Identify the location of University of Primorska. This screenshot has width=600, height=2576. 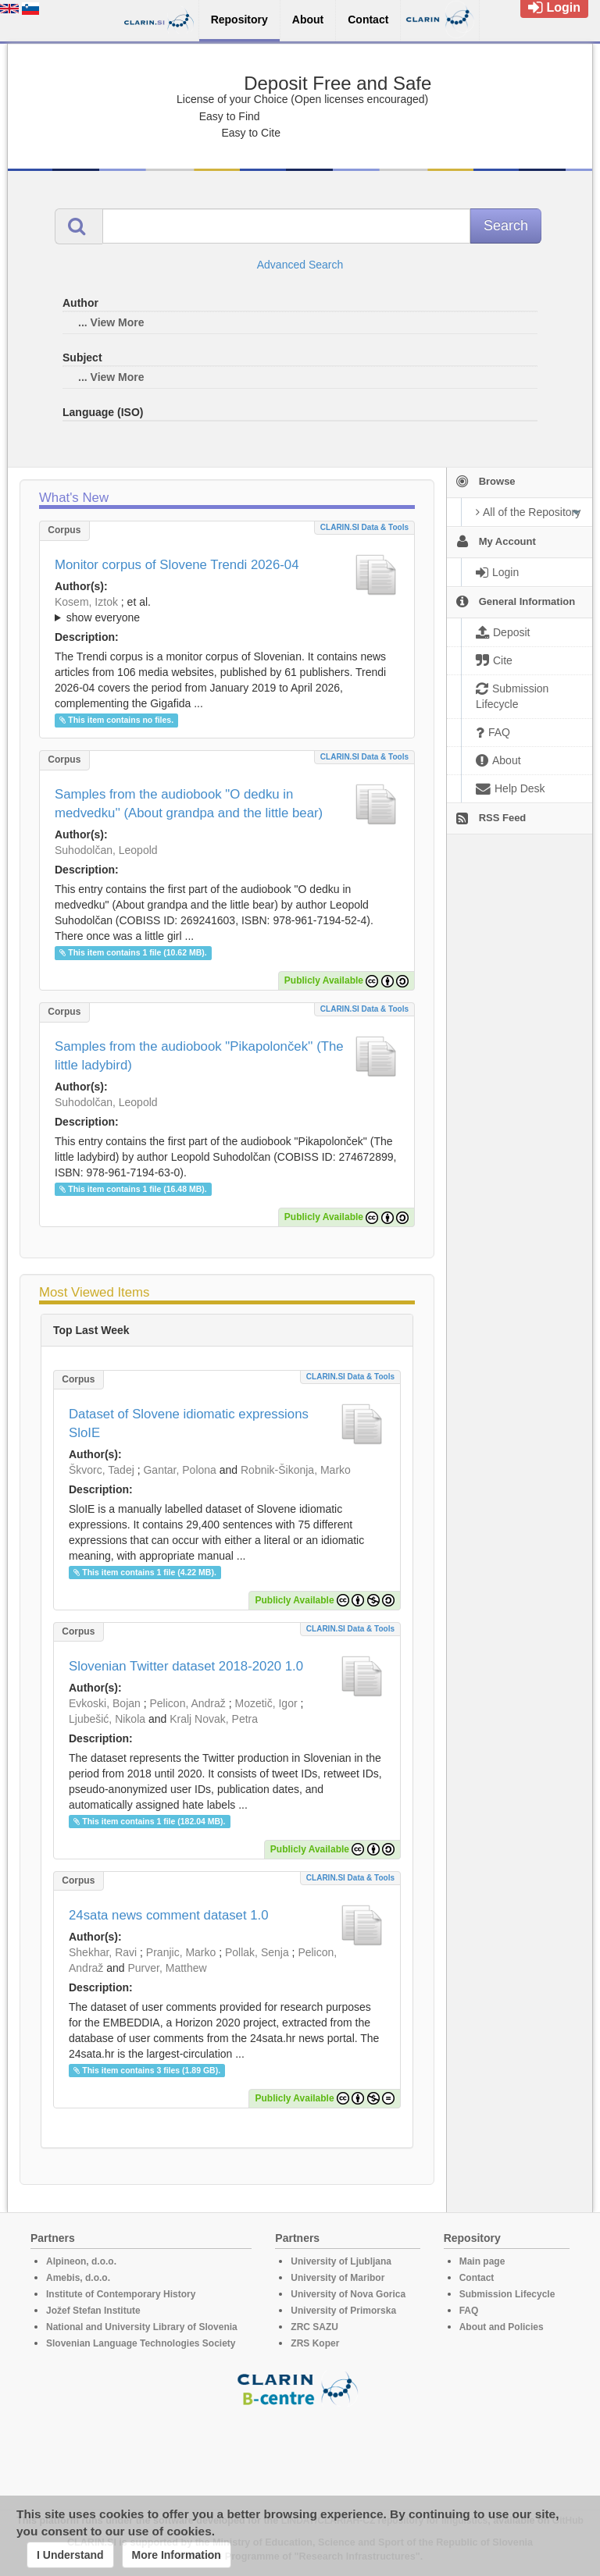
(343, 2310).